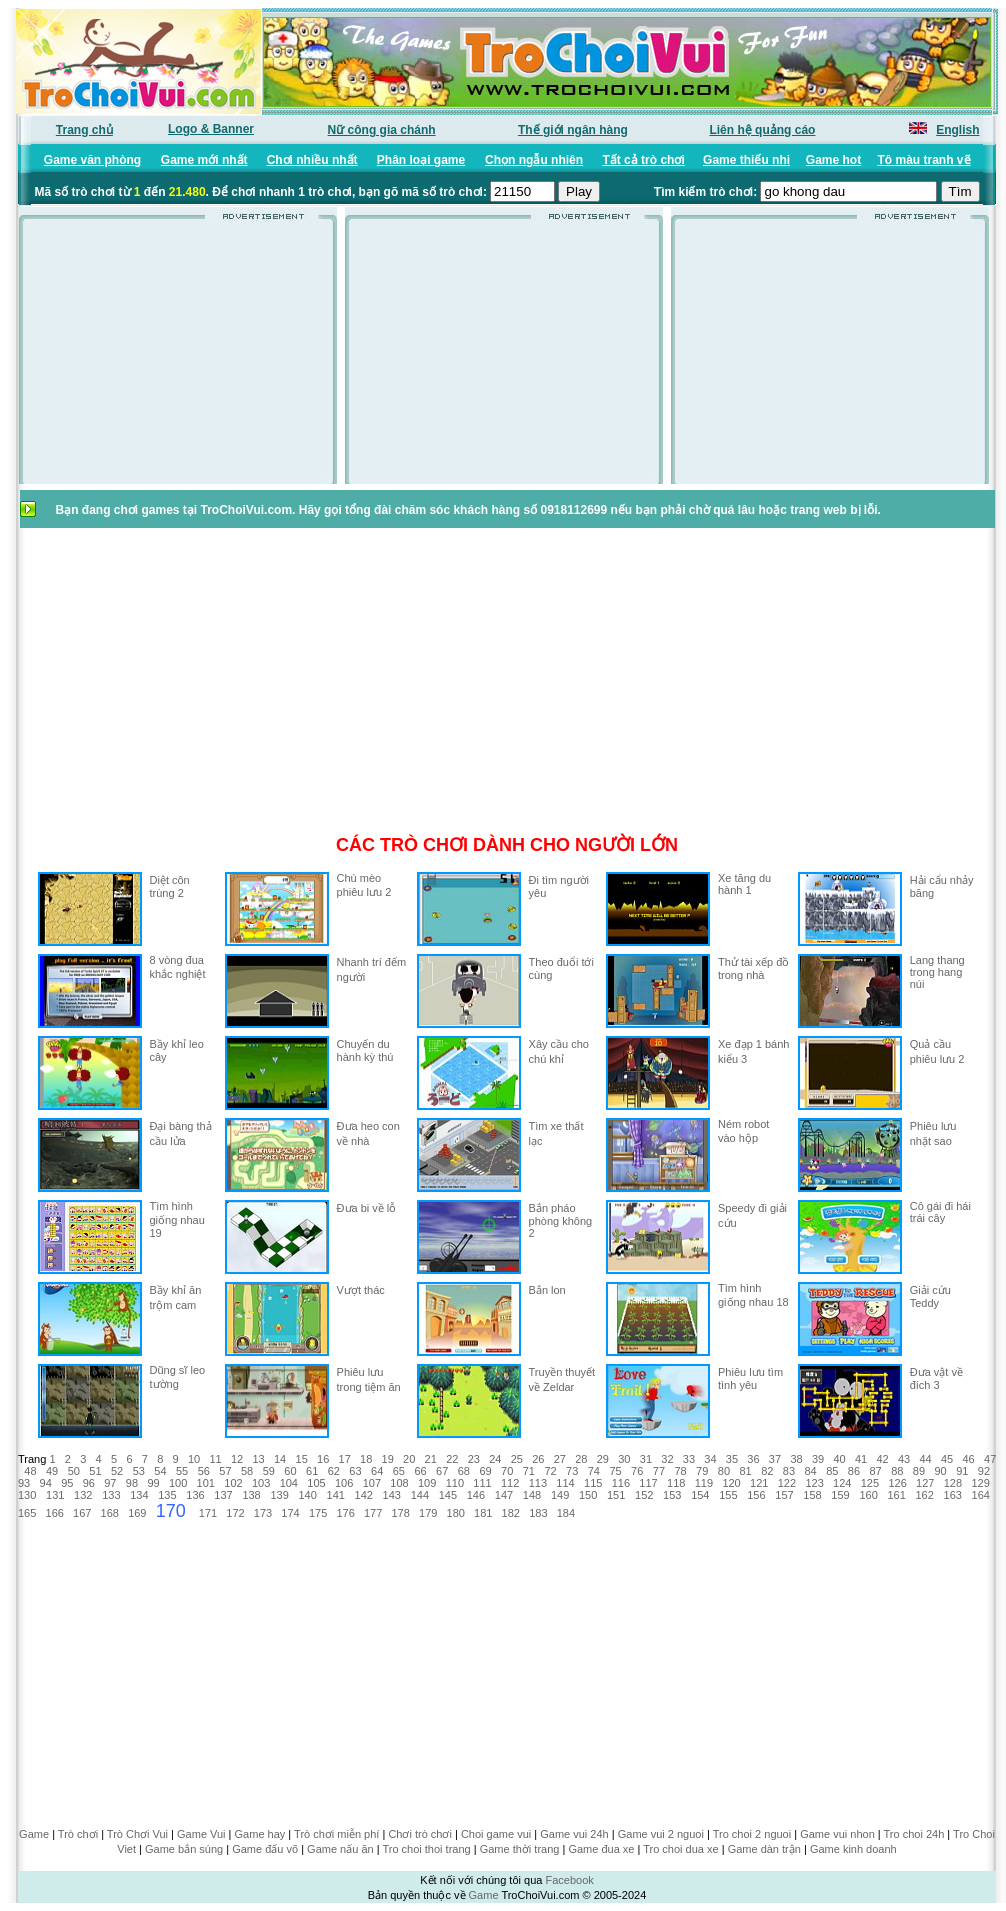 This screenshot has height=1911, width=1006. What do you see at coordinates (290, 1471) in the screenshot?
I see `60` at bounding box center [290, 1471].